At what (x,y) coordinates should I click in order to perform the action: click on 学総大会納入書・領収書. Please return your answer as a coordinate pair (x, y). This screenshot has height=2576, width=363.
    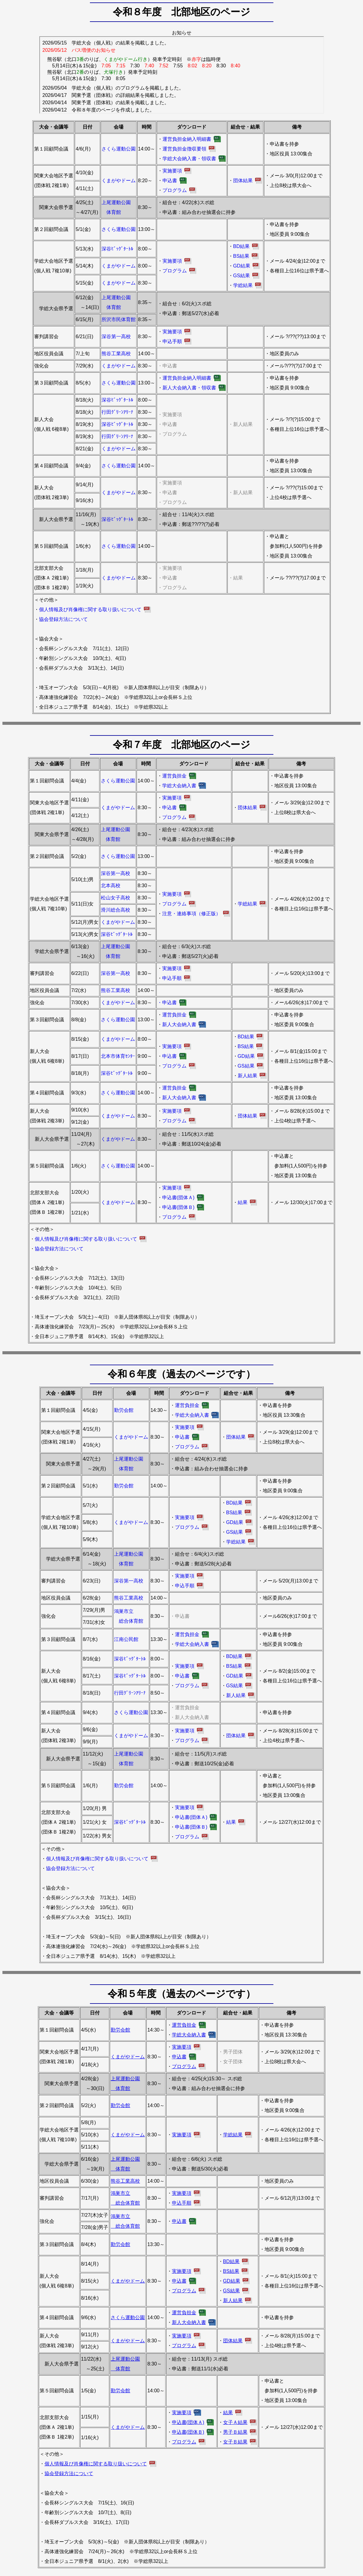
    Looking at the image, I should click on (189, 158).